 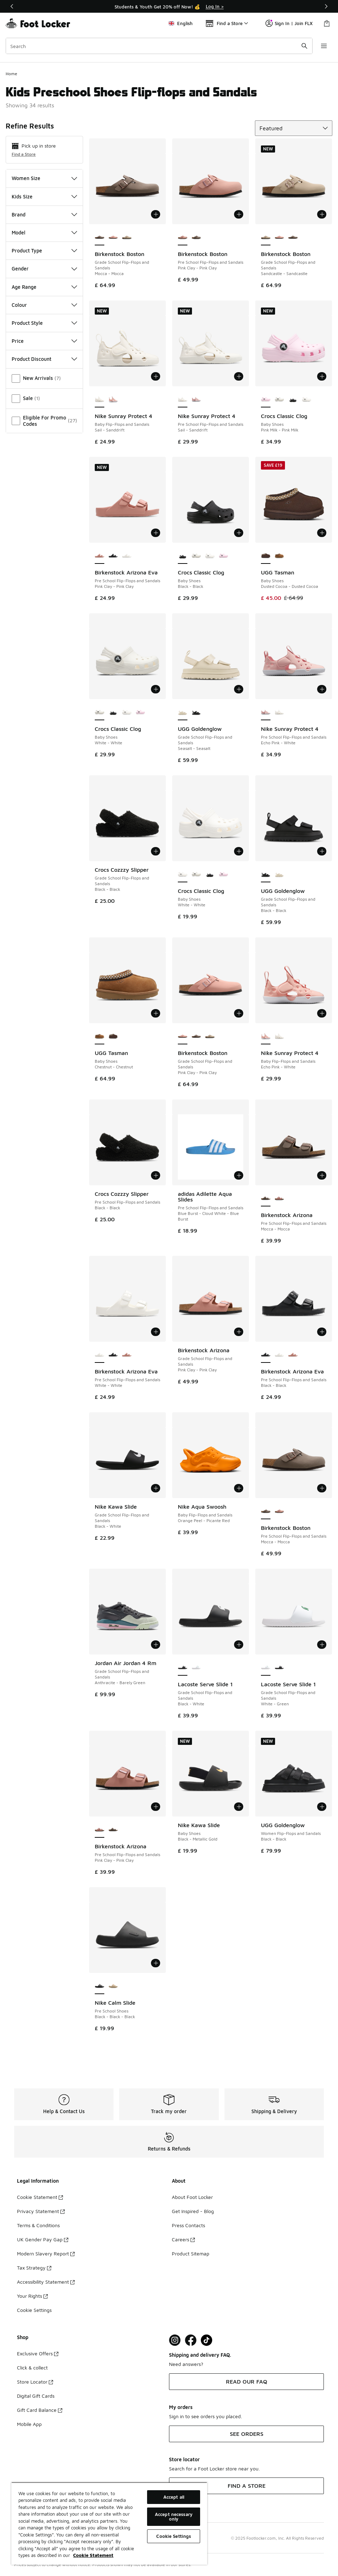 What do you see at coordinates (238, 1175) in the screenshot?
I see `[Add to bag: adidas Adilette Aqua Slides - Pre School Flip-Flops and Sandals - Blue Burst-Cloud White-Blue Burst]` at bounding box center [238, 1175].